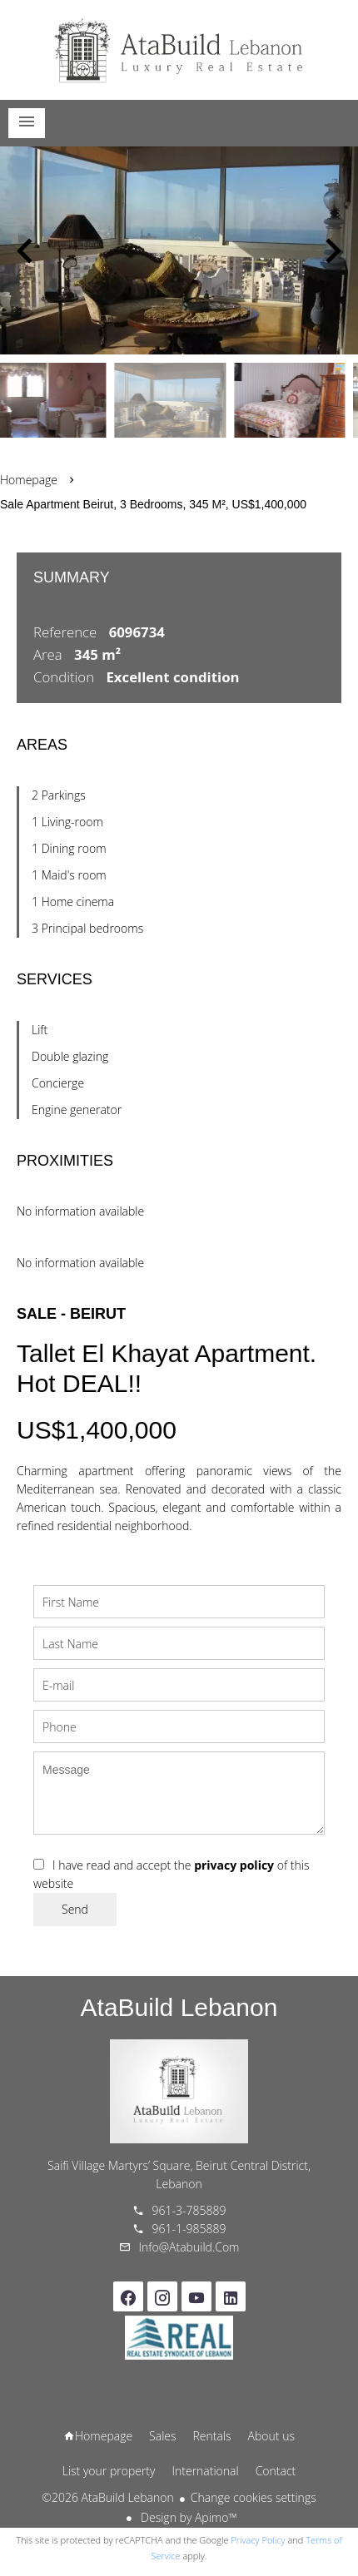  Describe the element at coordinates (107, 2497) in the screenshot. I see `©2026 AtaBuild Lebanon` at that location.